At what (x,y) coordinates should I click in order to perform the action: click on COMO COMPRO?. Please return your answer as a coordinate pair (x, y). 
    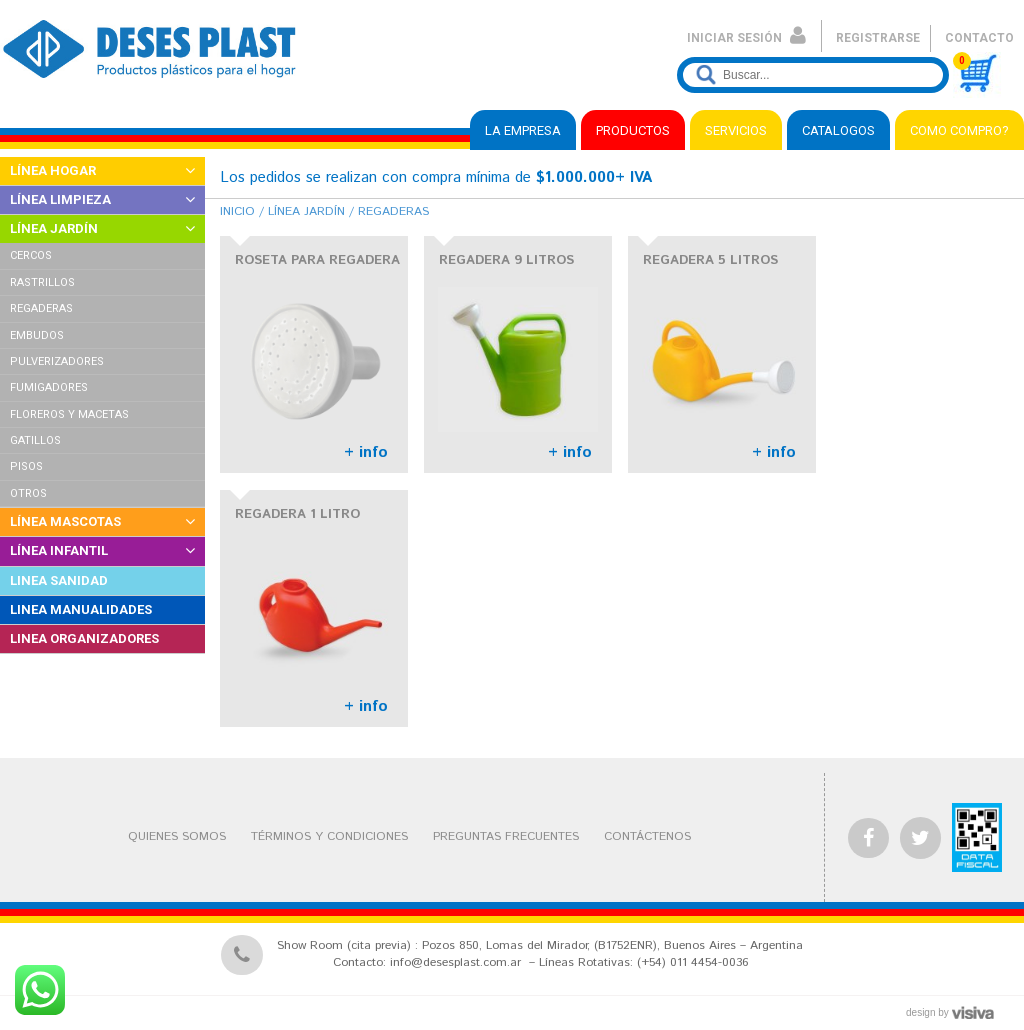
    Looking at the image, I should click on (959, 130).